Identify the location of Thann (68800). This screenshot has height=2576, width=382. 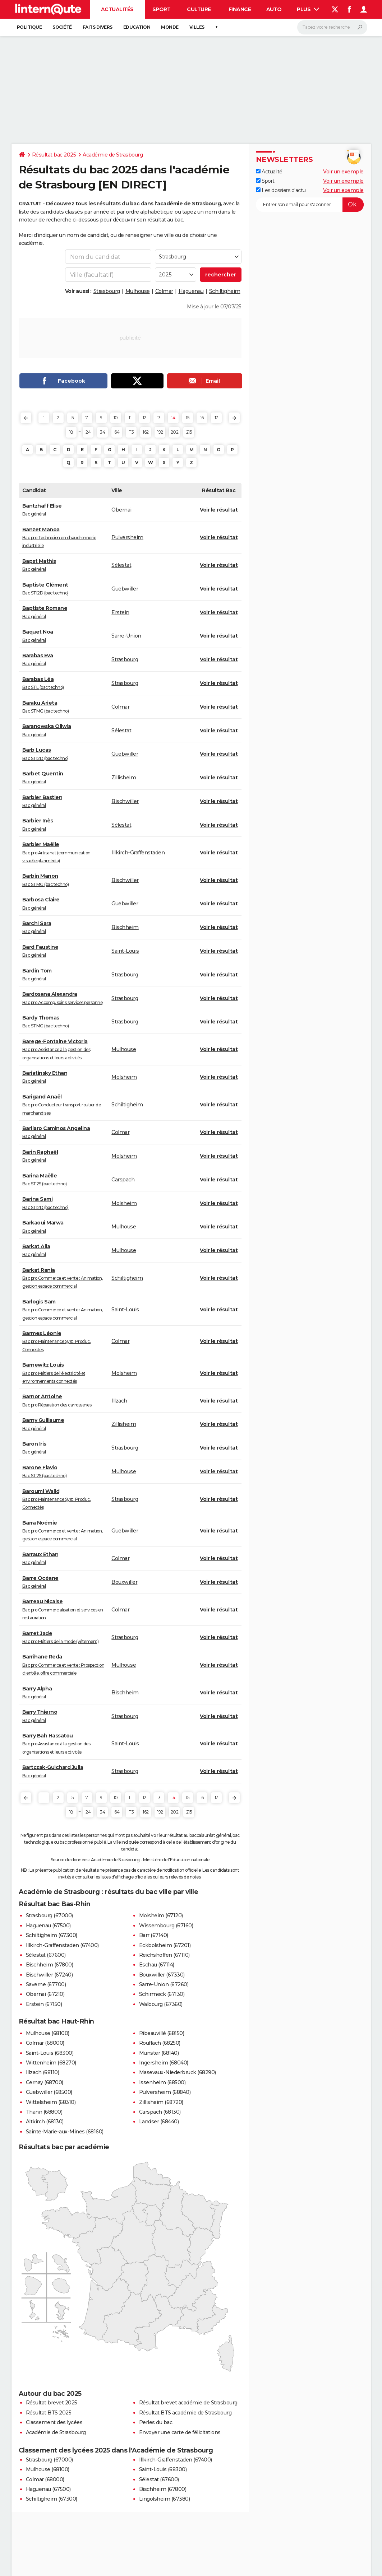
(44, 2112).